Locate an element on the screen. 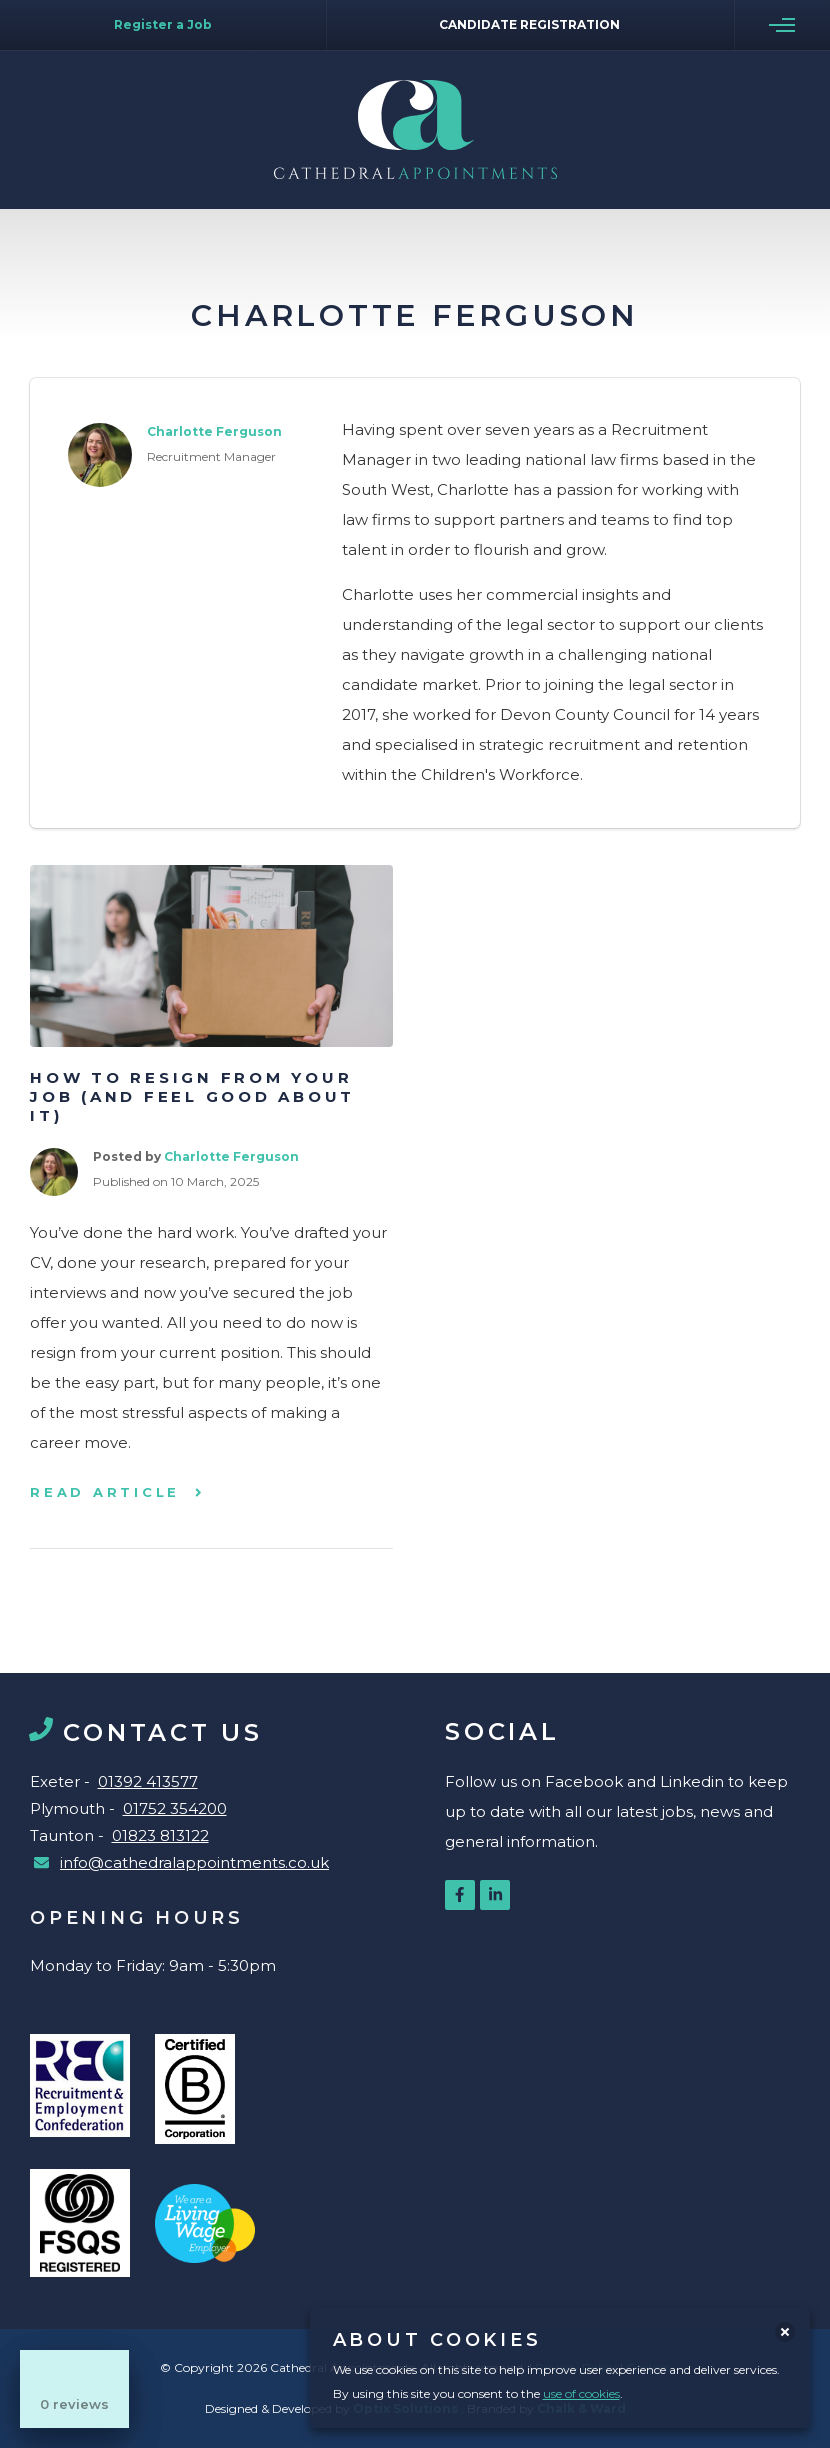 This screenshot has height=2448, width=830. 01392 413577 is located at coordinates (148, 1781).